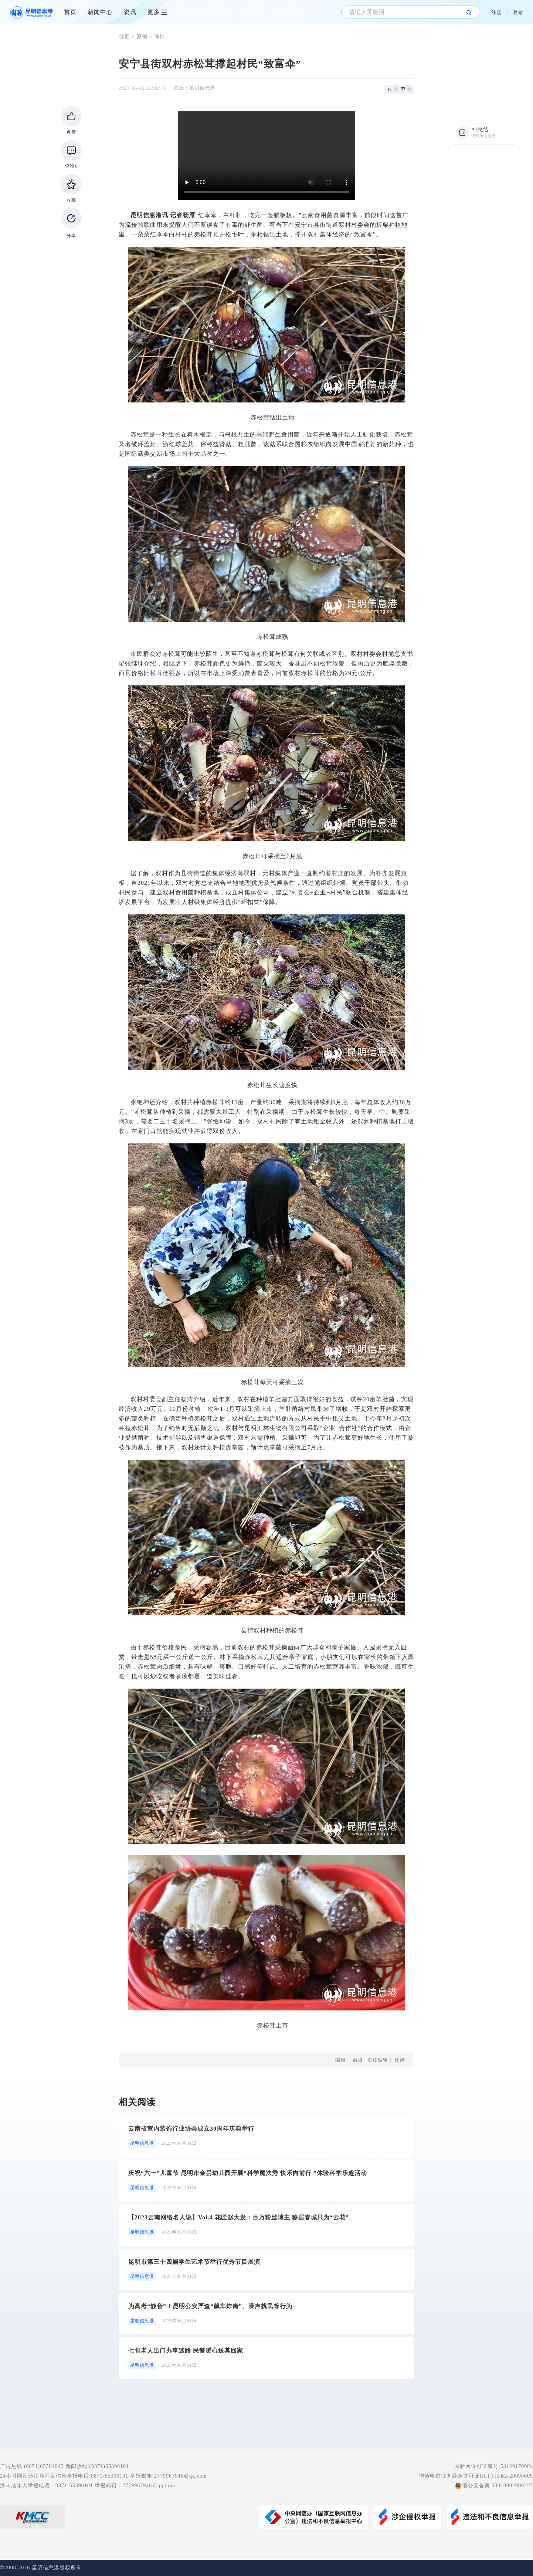 Image resolution: width=533 pixels, height=2576 pixels. I want to click on 滇B2-20090009, so click(514, 2476).